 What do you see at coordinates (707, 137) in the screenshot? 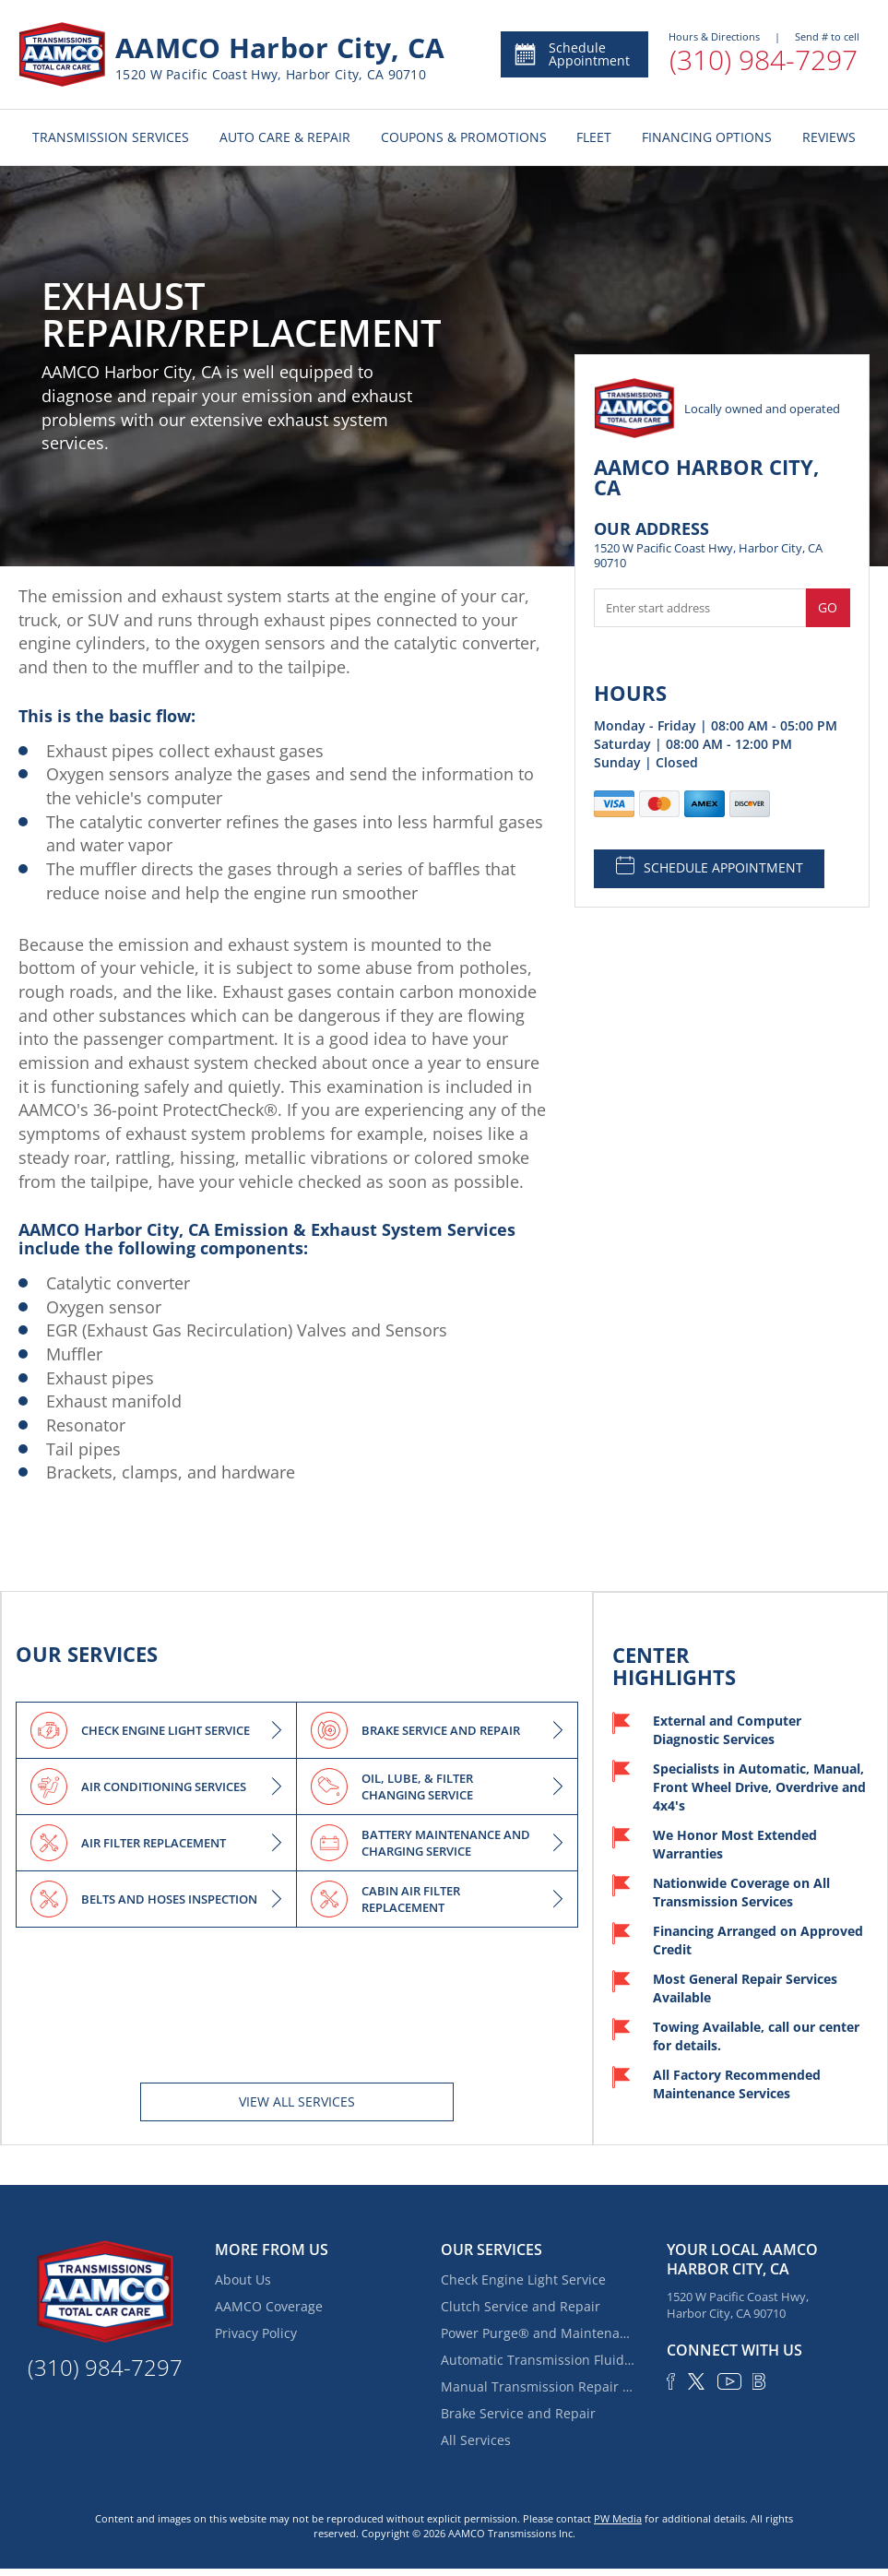
I see `FINANCING OPTIONS` at bounding box center [707, 137].